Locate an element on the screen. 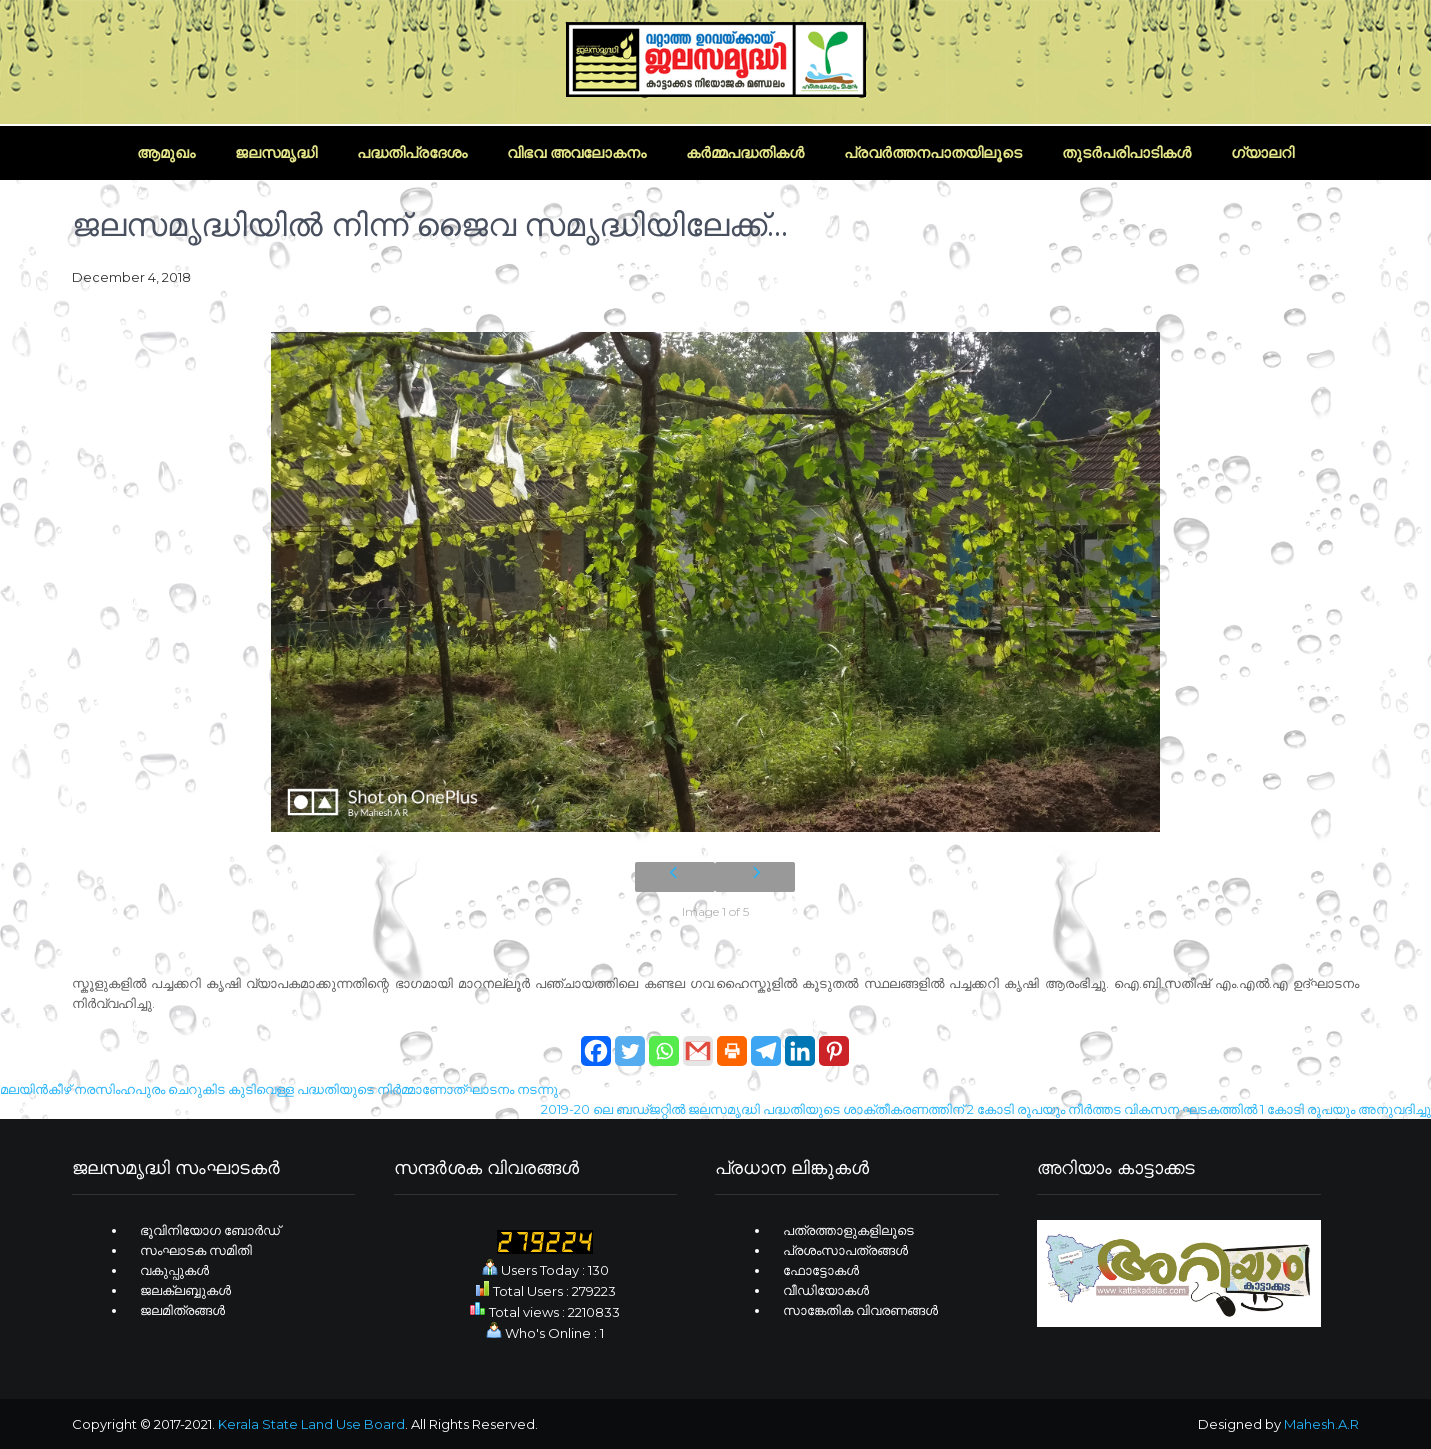  ആമുഖം is located at coordinates (166, 152).